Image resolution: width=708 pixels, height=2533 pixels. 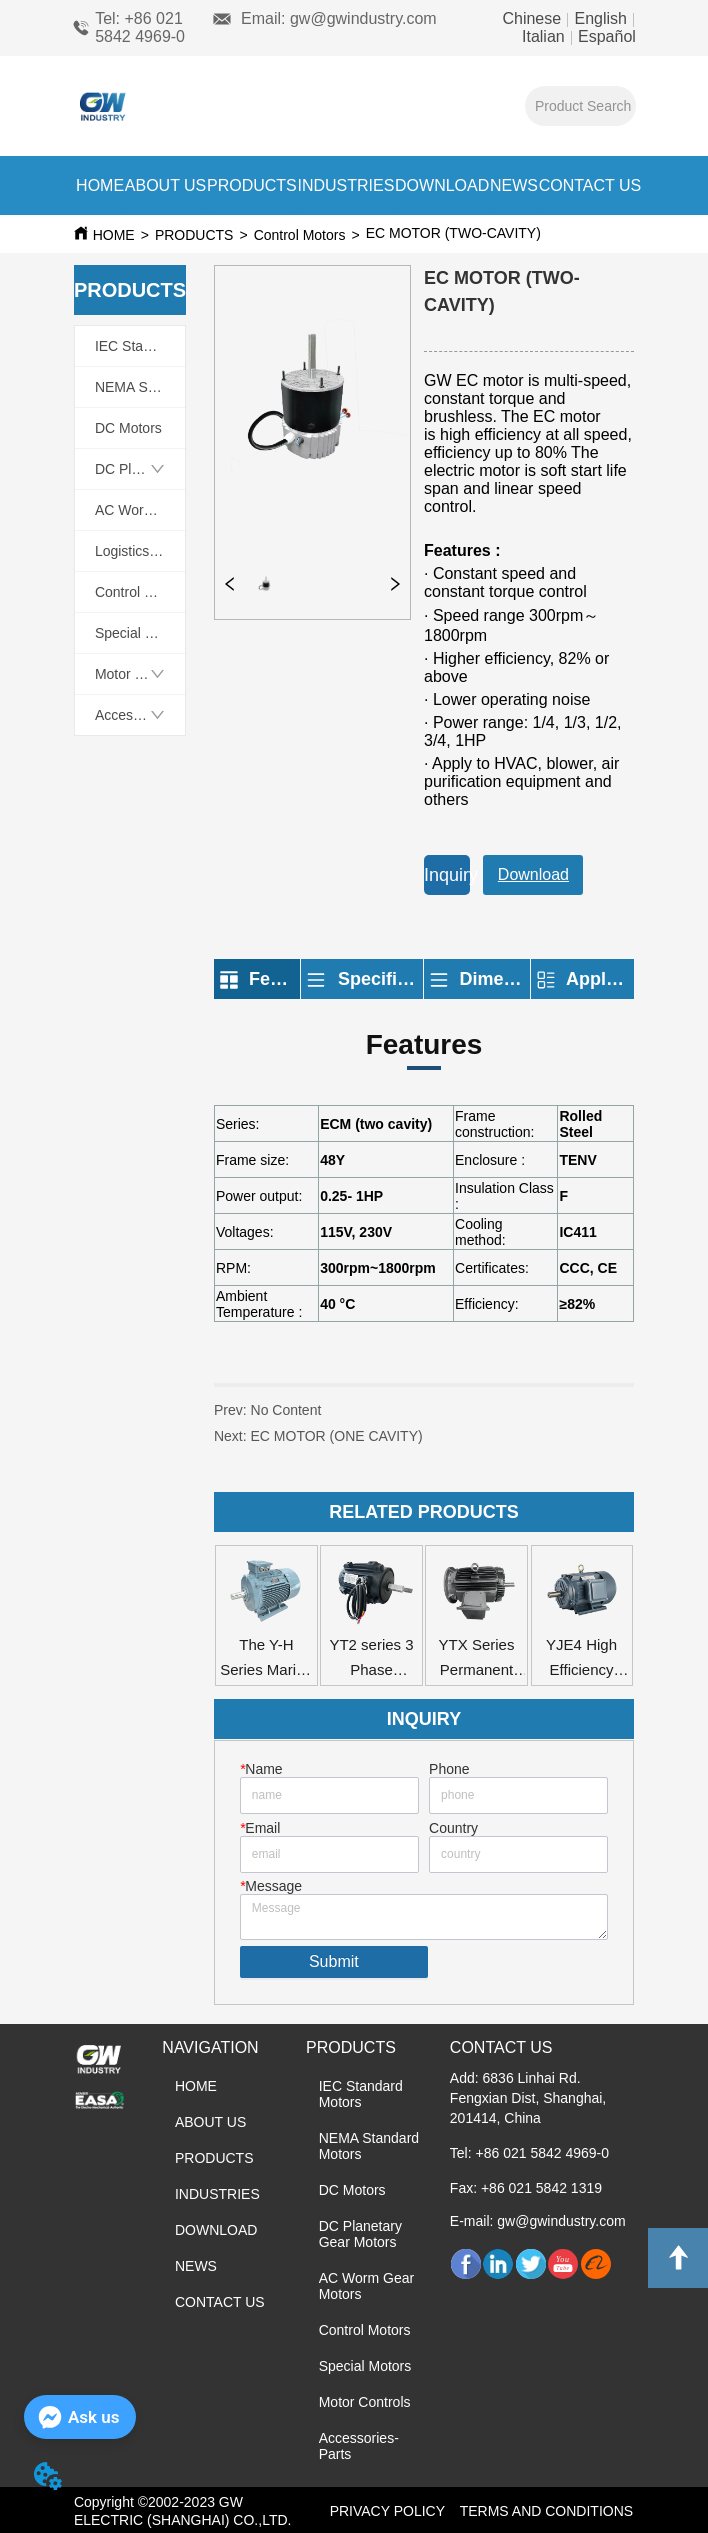 What do you see at coordinates (545, 36) in the screenshot?
I see `Italian` at bounding box center [545, 36].